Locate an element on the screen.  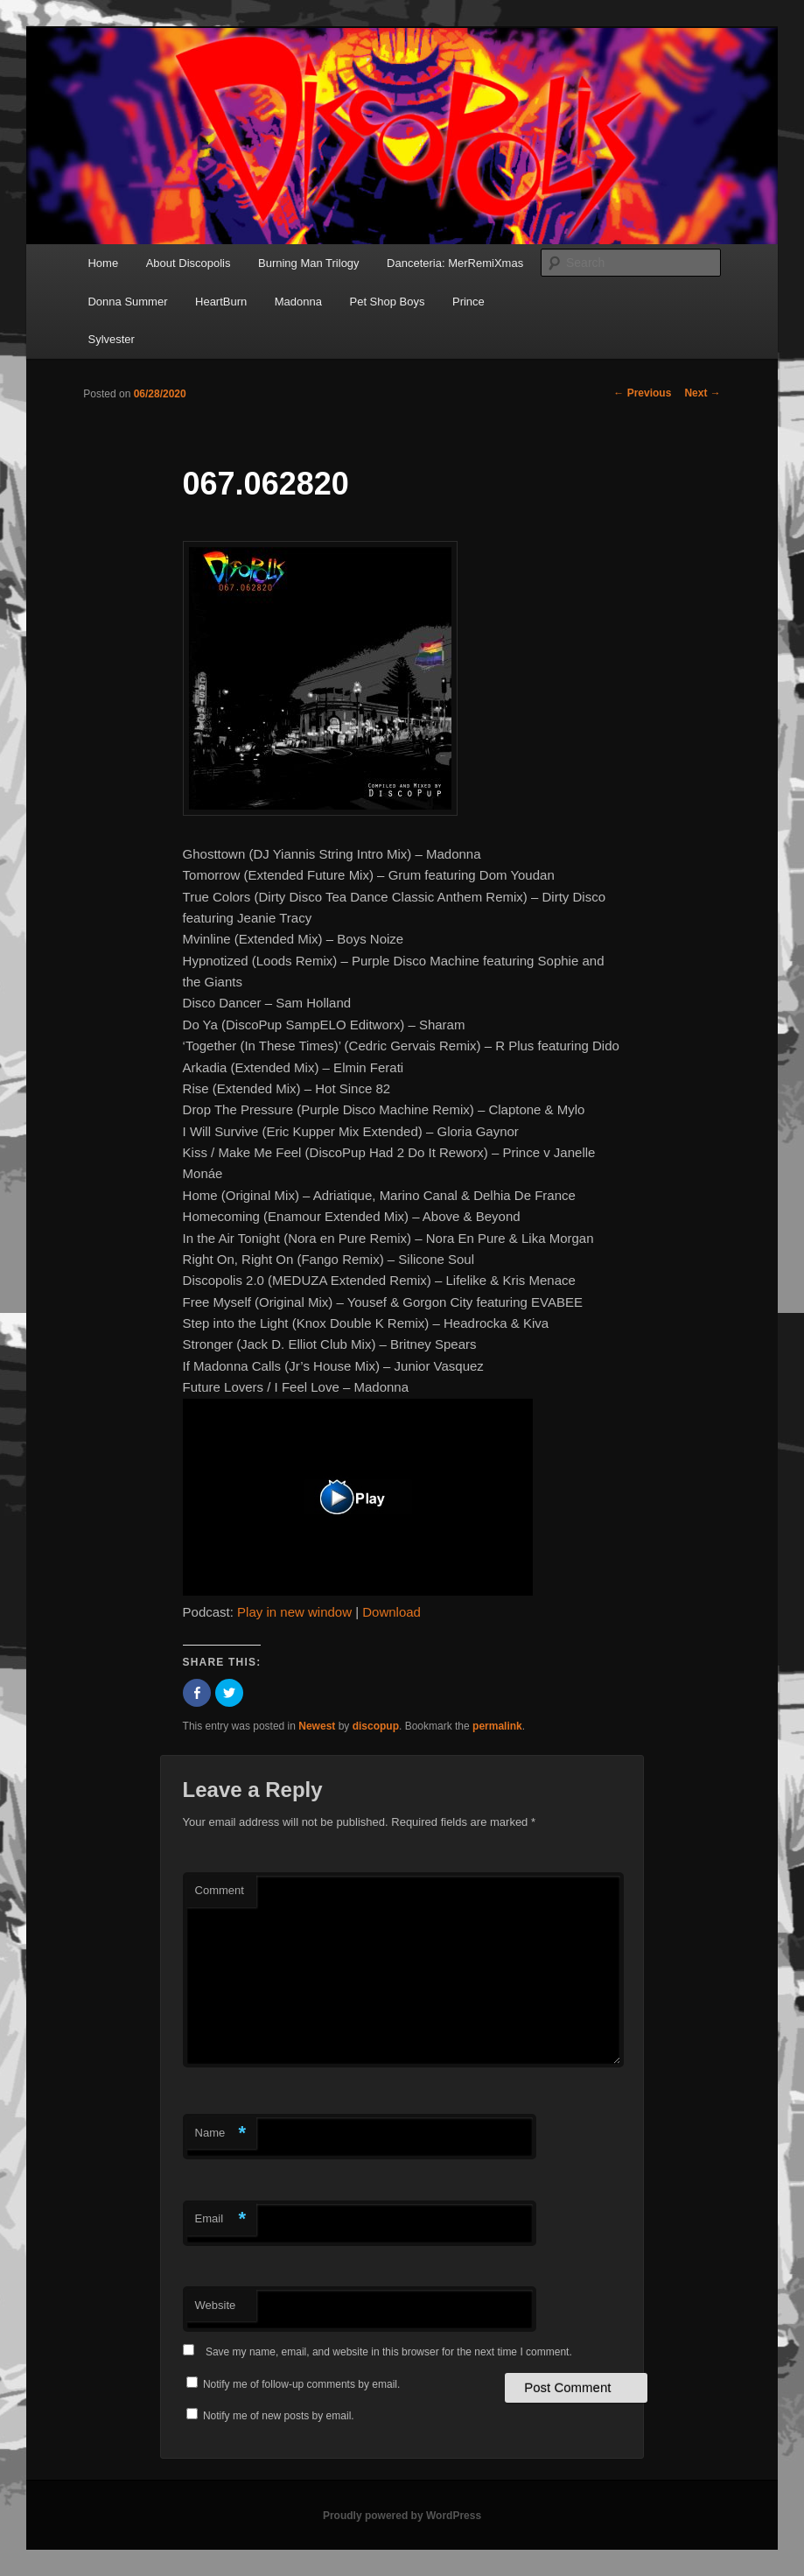
Sylvester is located at coordinates (110, 339).